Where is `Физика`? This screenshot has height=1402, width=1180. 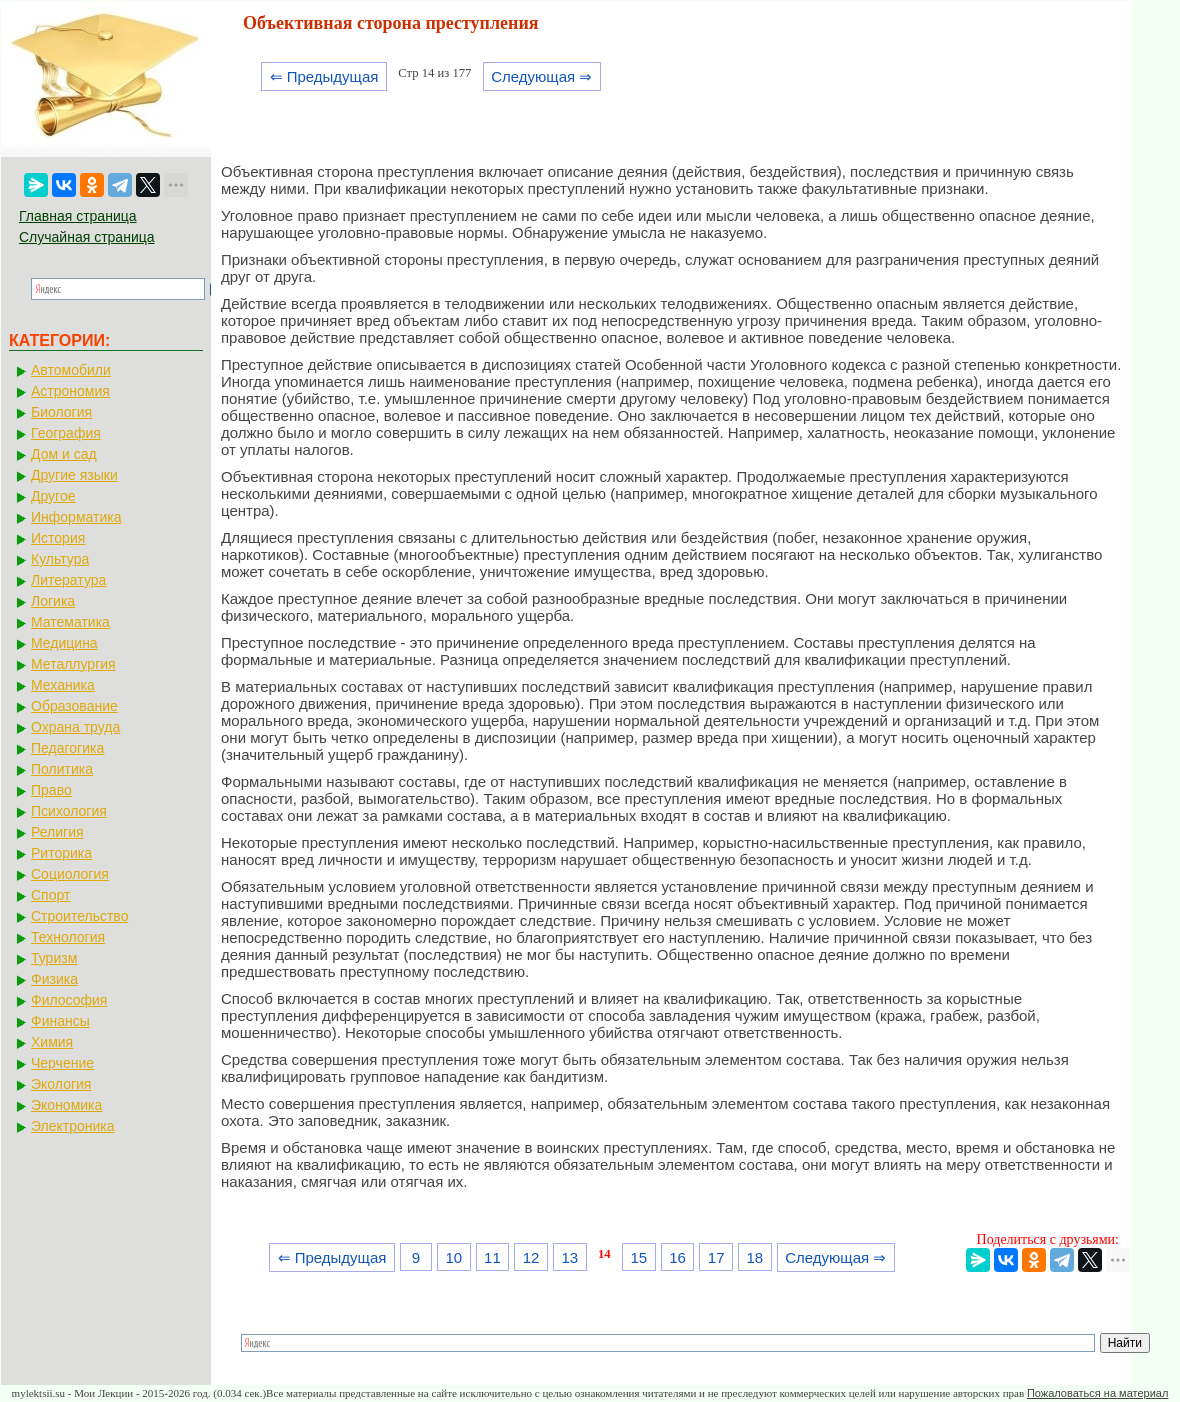
Физика is located at coordinates (54, 979).